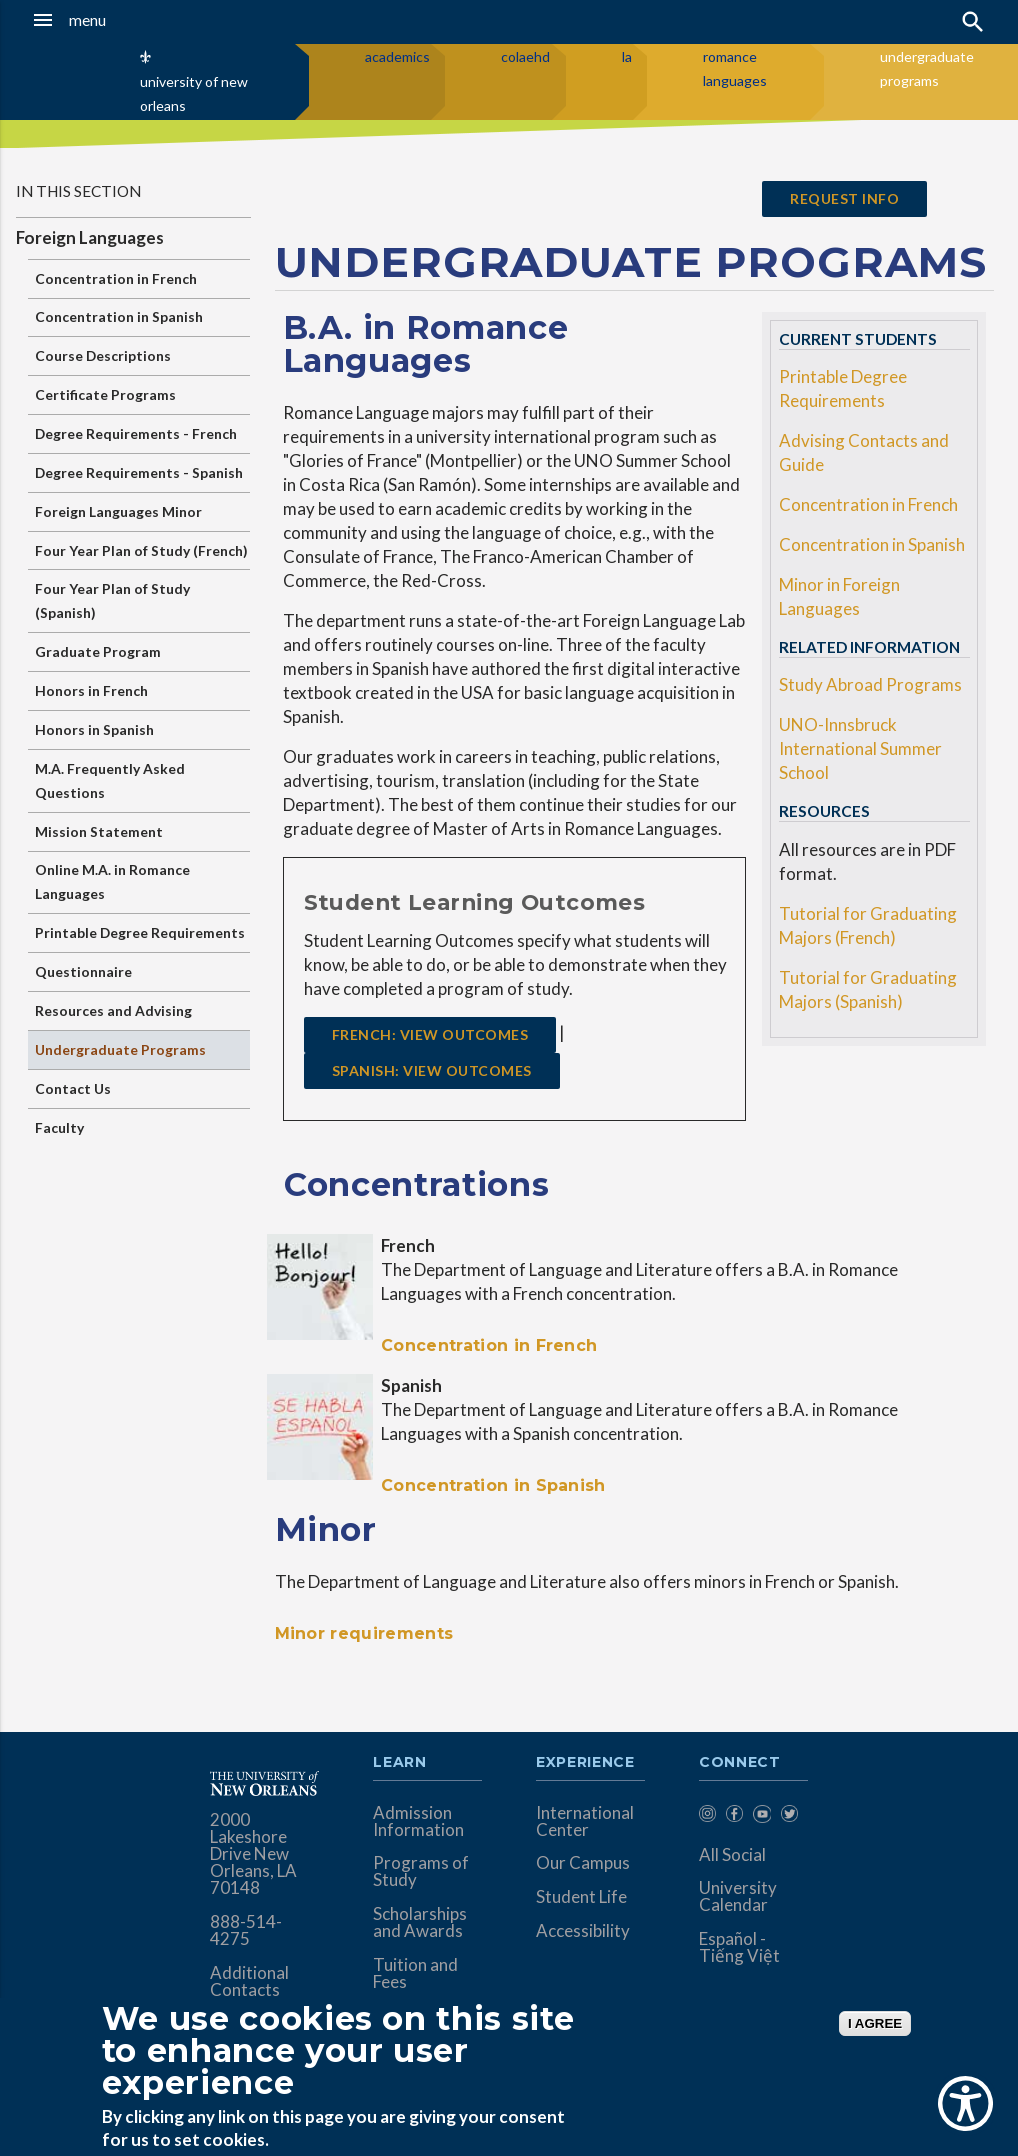  I want to click on academics, so click(397, 56).